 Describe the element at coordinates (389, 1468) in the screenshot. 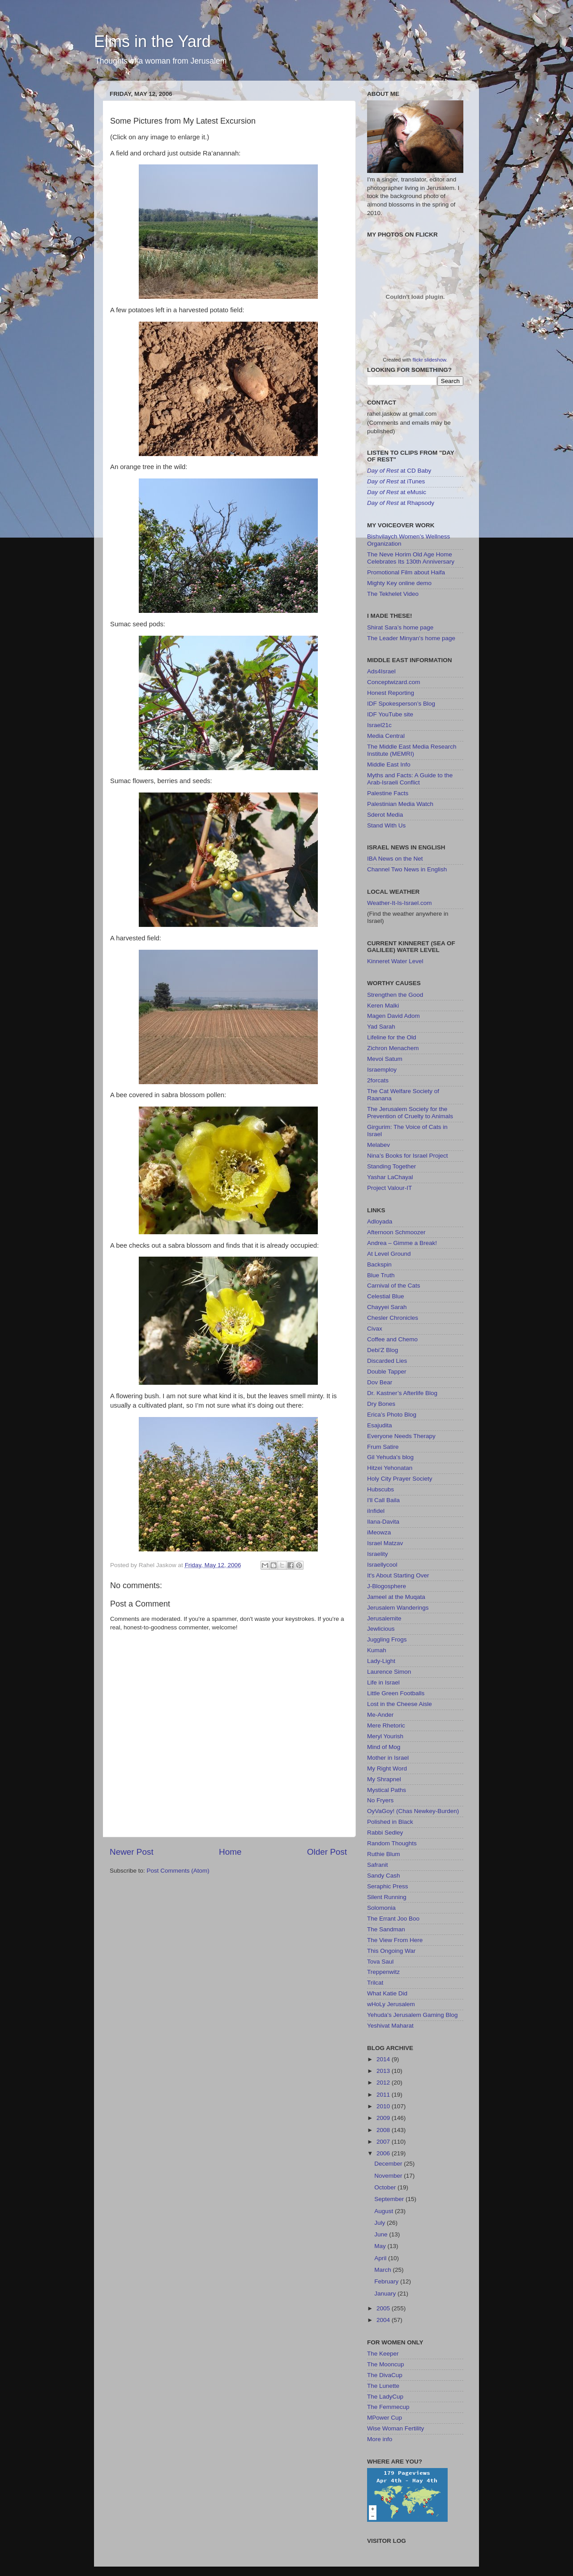

I see `Hitzei Yehonatan` at that location.